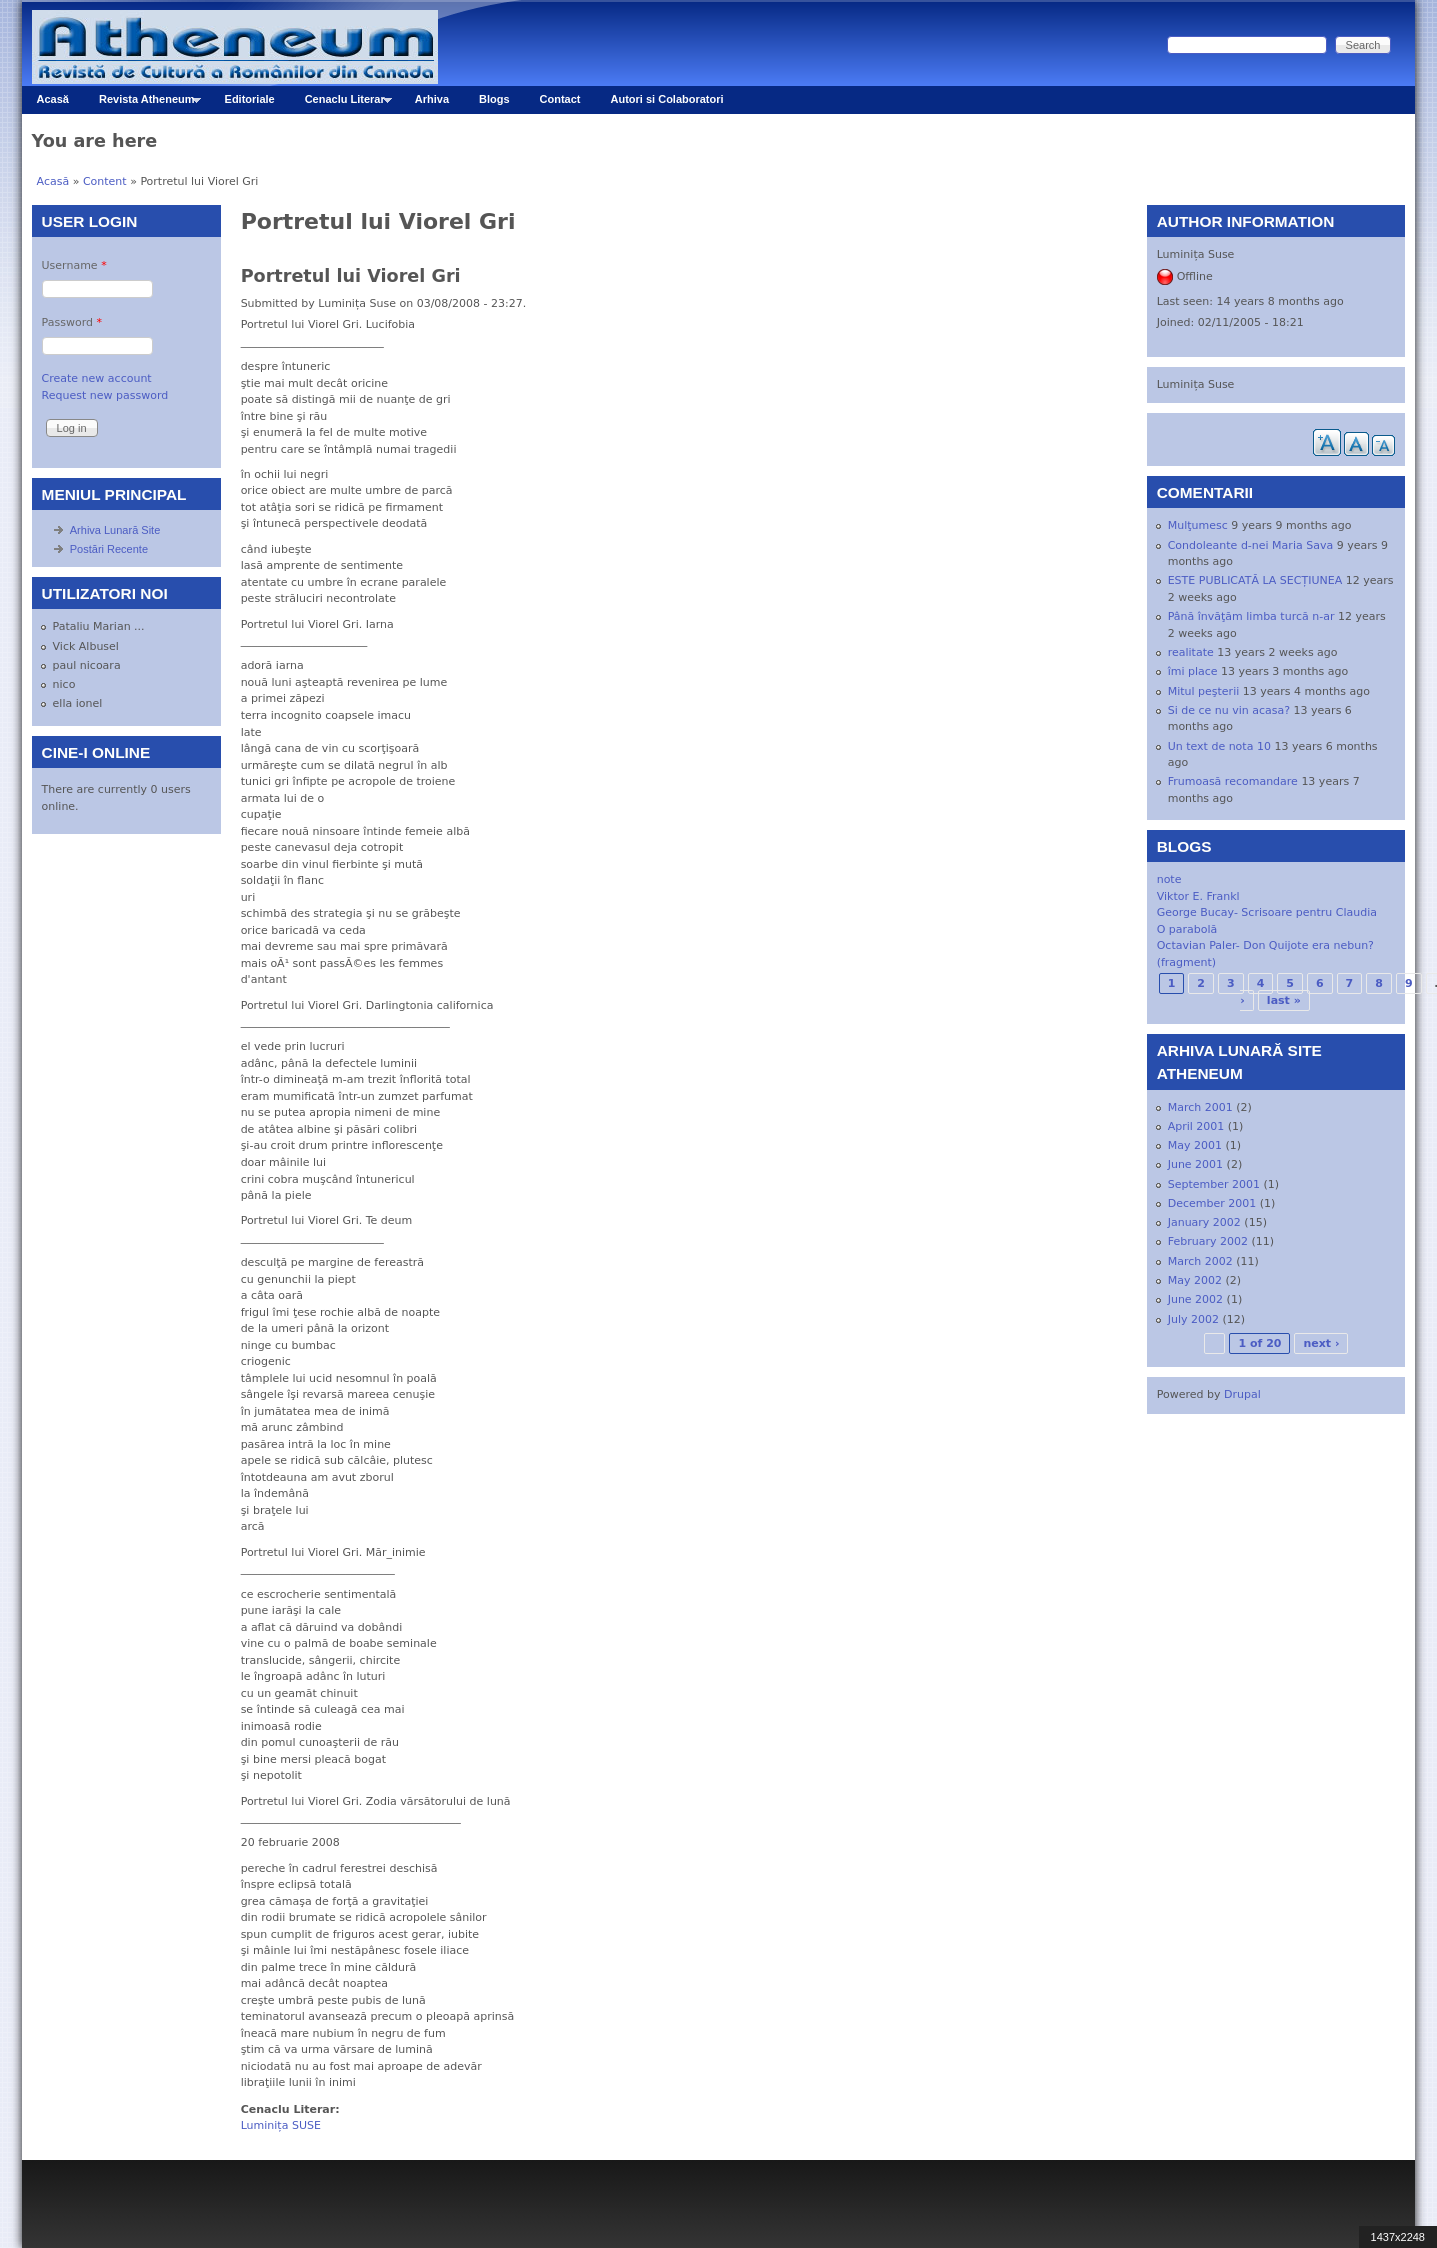 The image size is (1437, 2248). What do you see at coordinates (1204, 1222) in the screenshot?
I see `January 2002` at bounding box center [1204, 1222].